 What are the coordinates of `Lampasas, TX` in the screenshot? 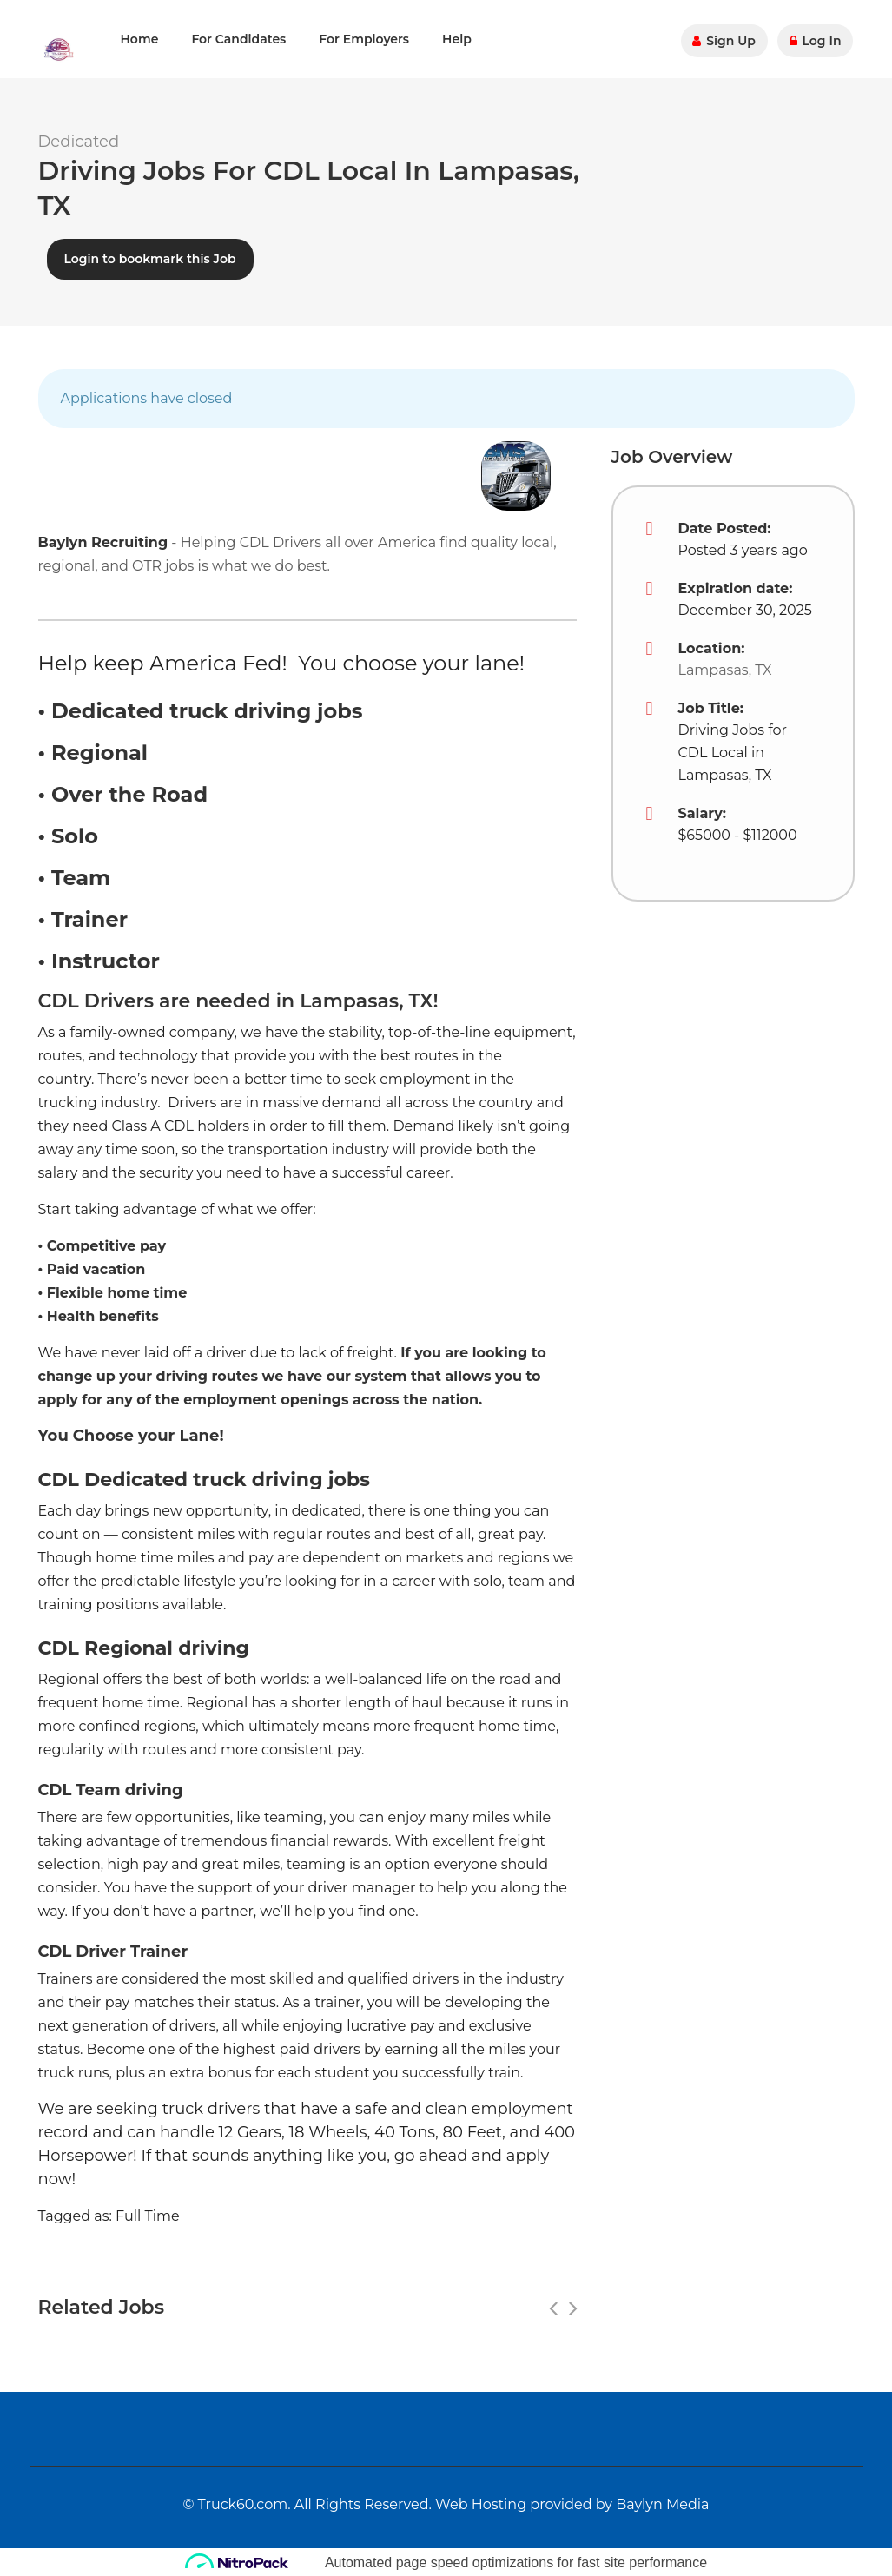 It's located at (725, 667).